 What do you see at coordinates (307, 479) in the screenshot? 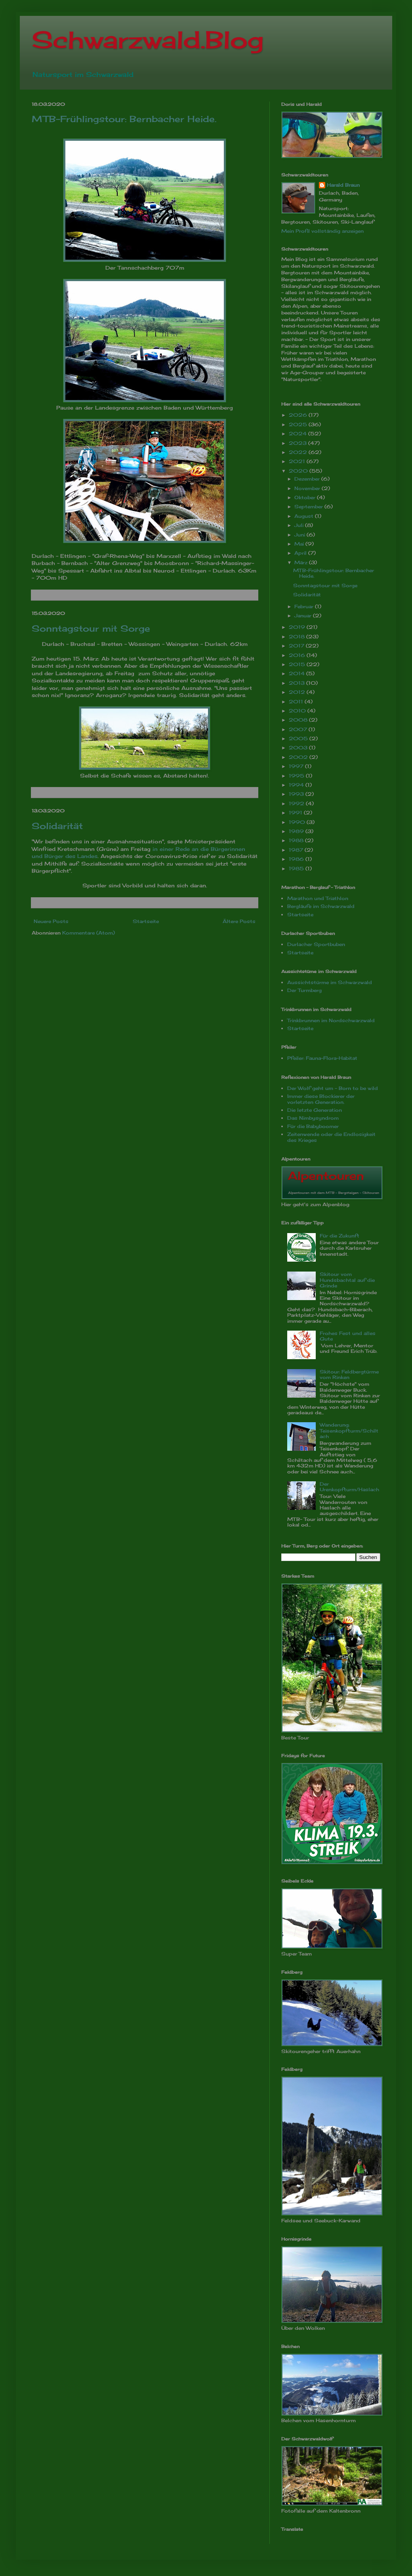
I see `Dezember` at bounding box center [307, 479].